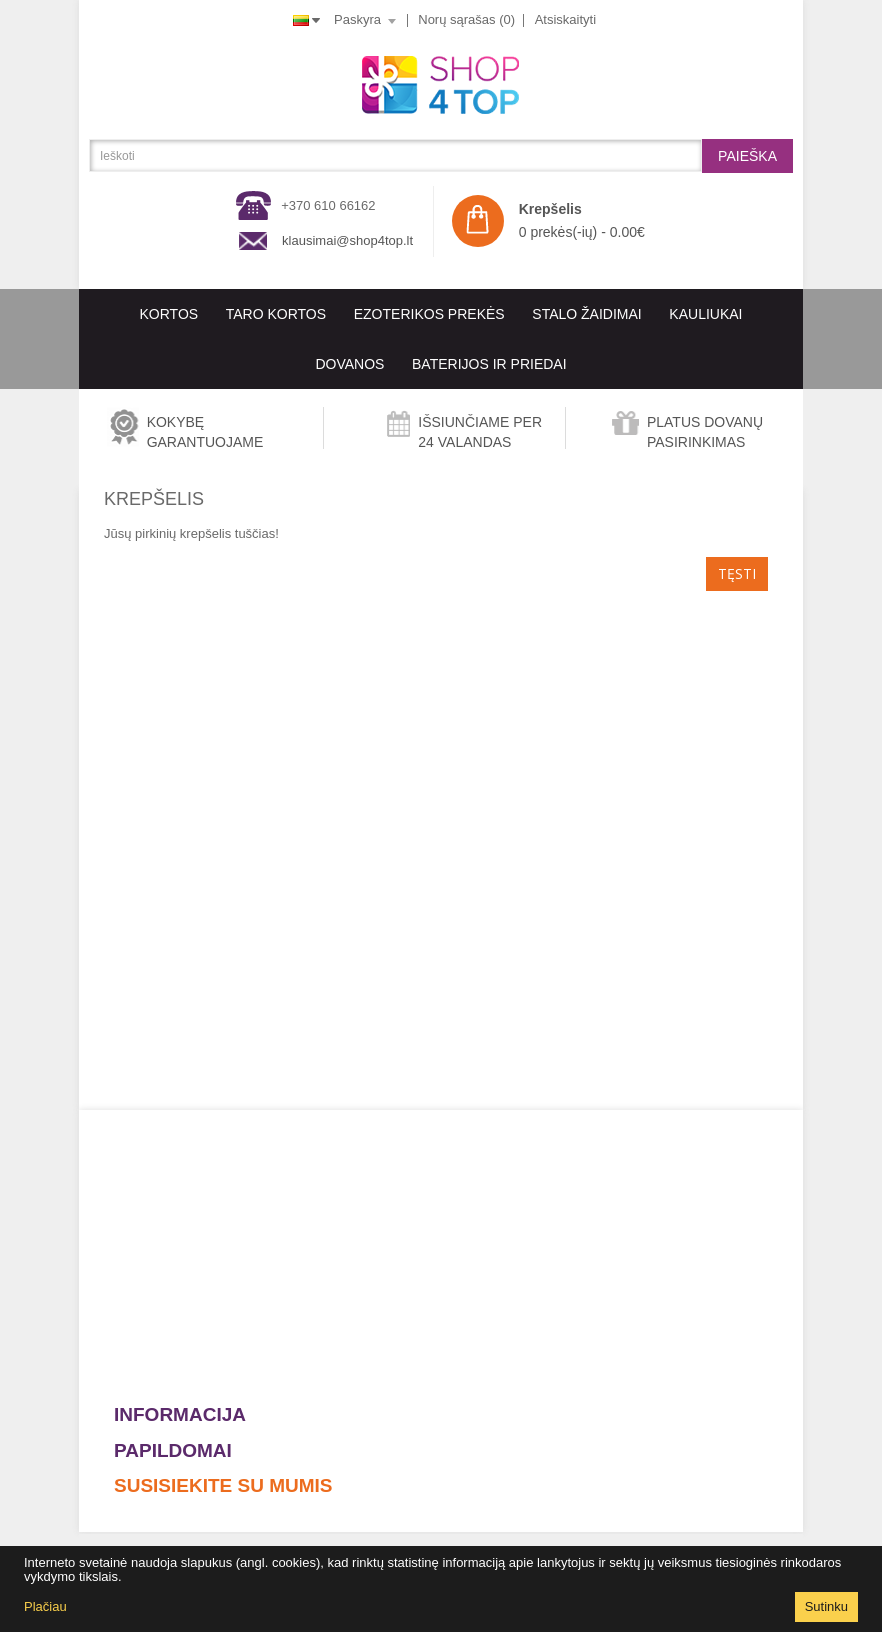  I want to click on KAULIUKAI, so click(705, 314).